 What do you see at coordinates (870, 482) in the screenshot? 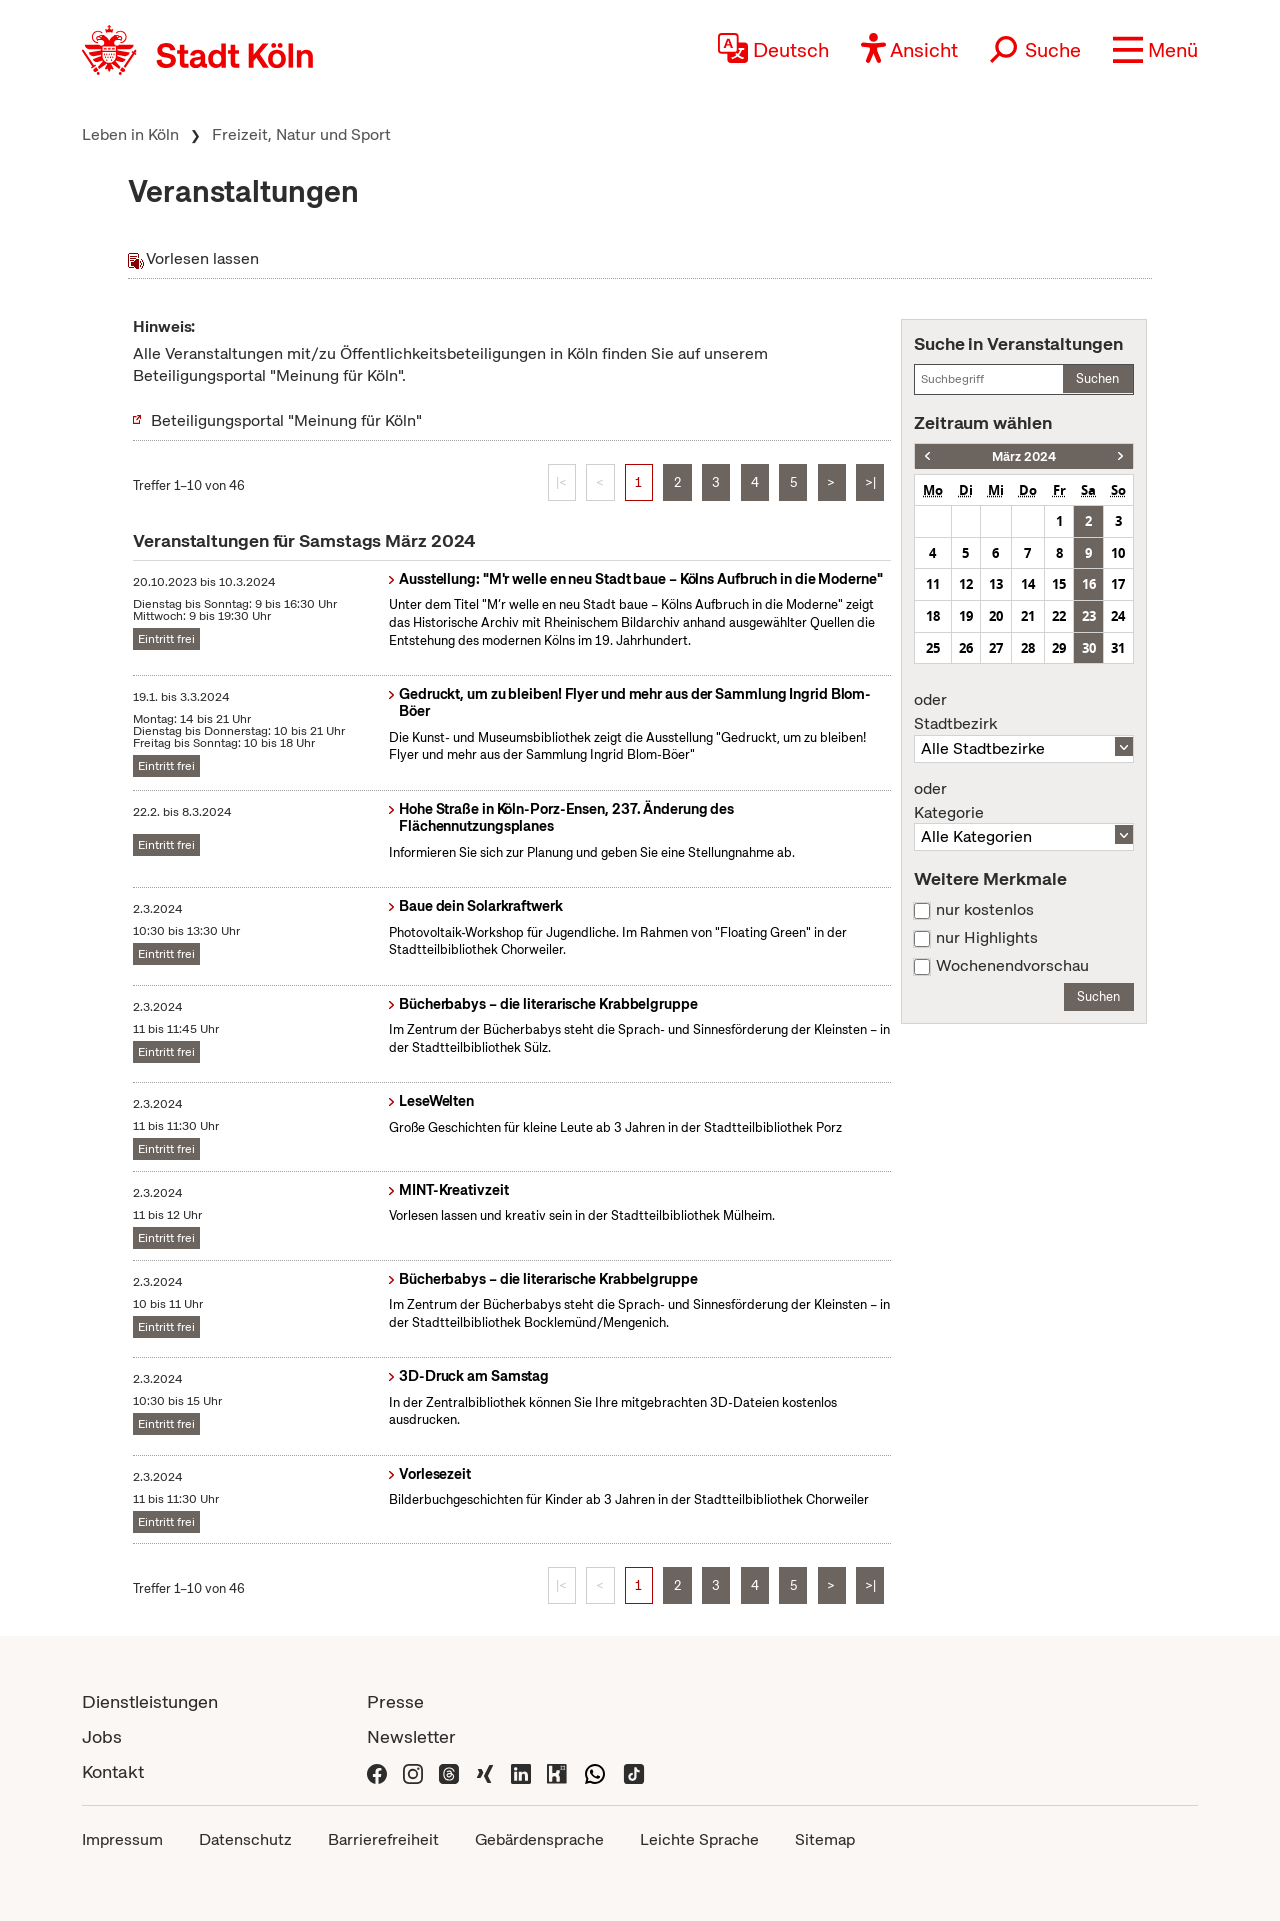
I see `>|` at bounding box center [870, 482].